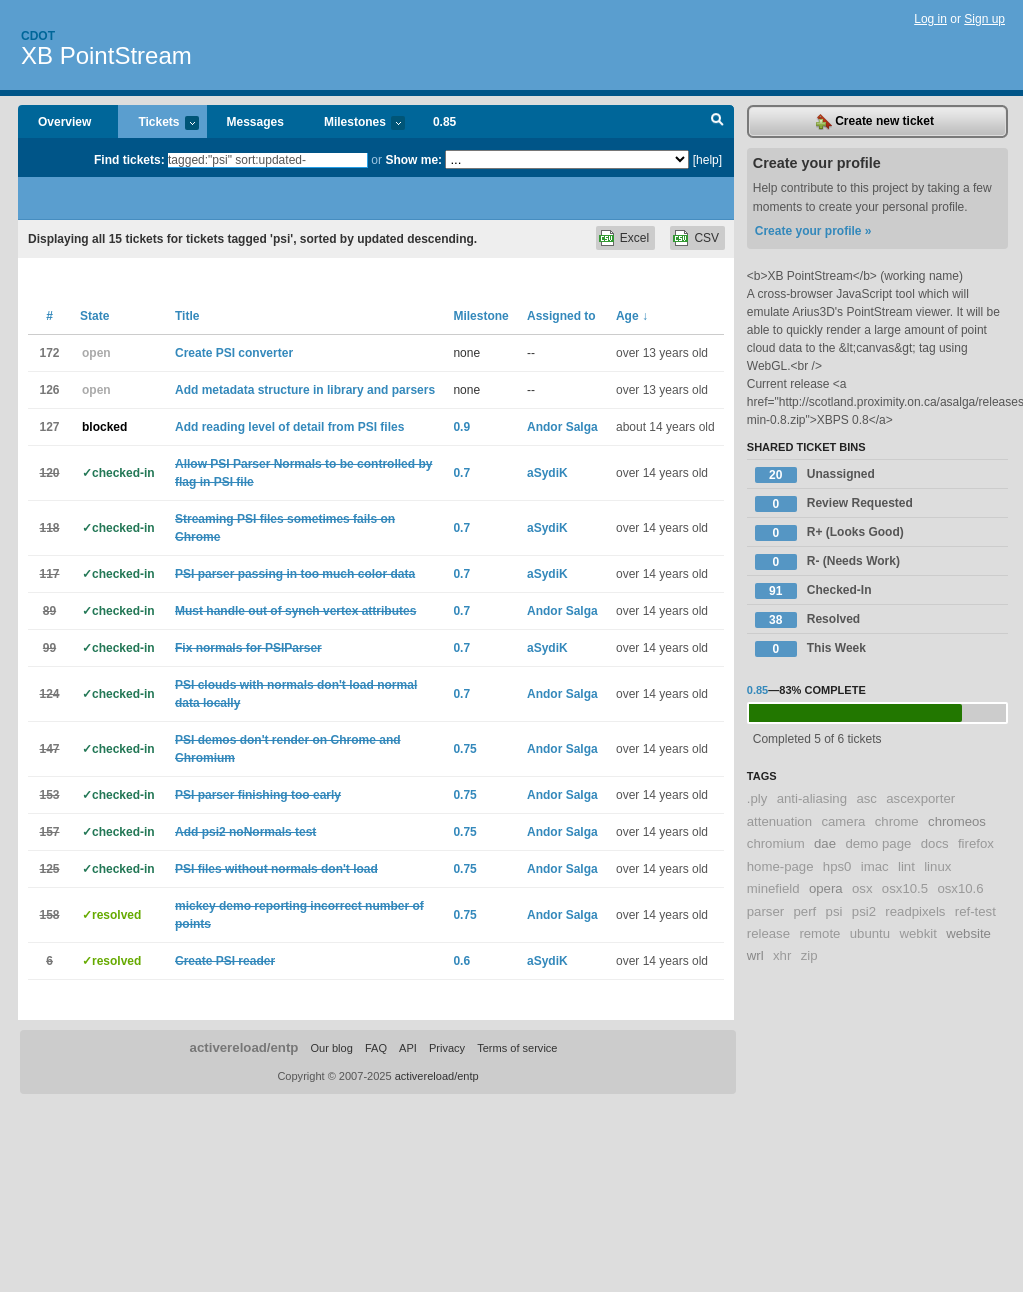 The height and width of the screenshot is (1292, 1023). I want to click on attenuation, so click(779, 821).